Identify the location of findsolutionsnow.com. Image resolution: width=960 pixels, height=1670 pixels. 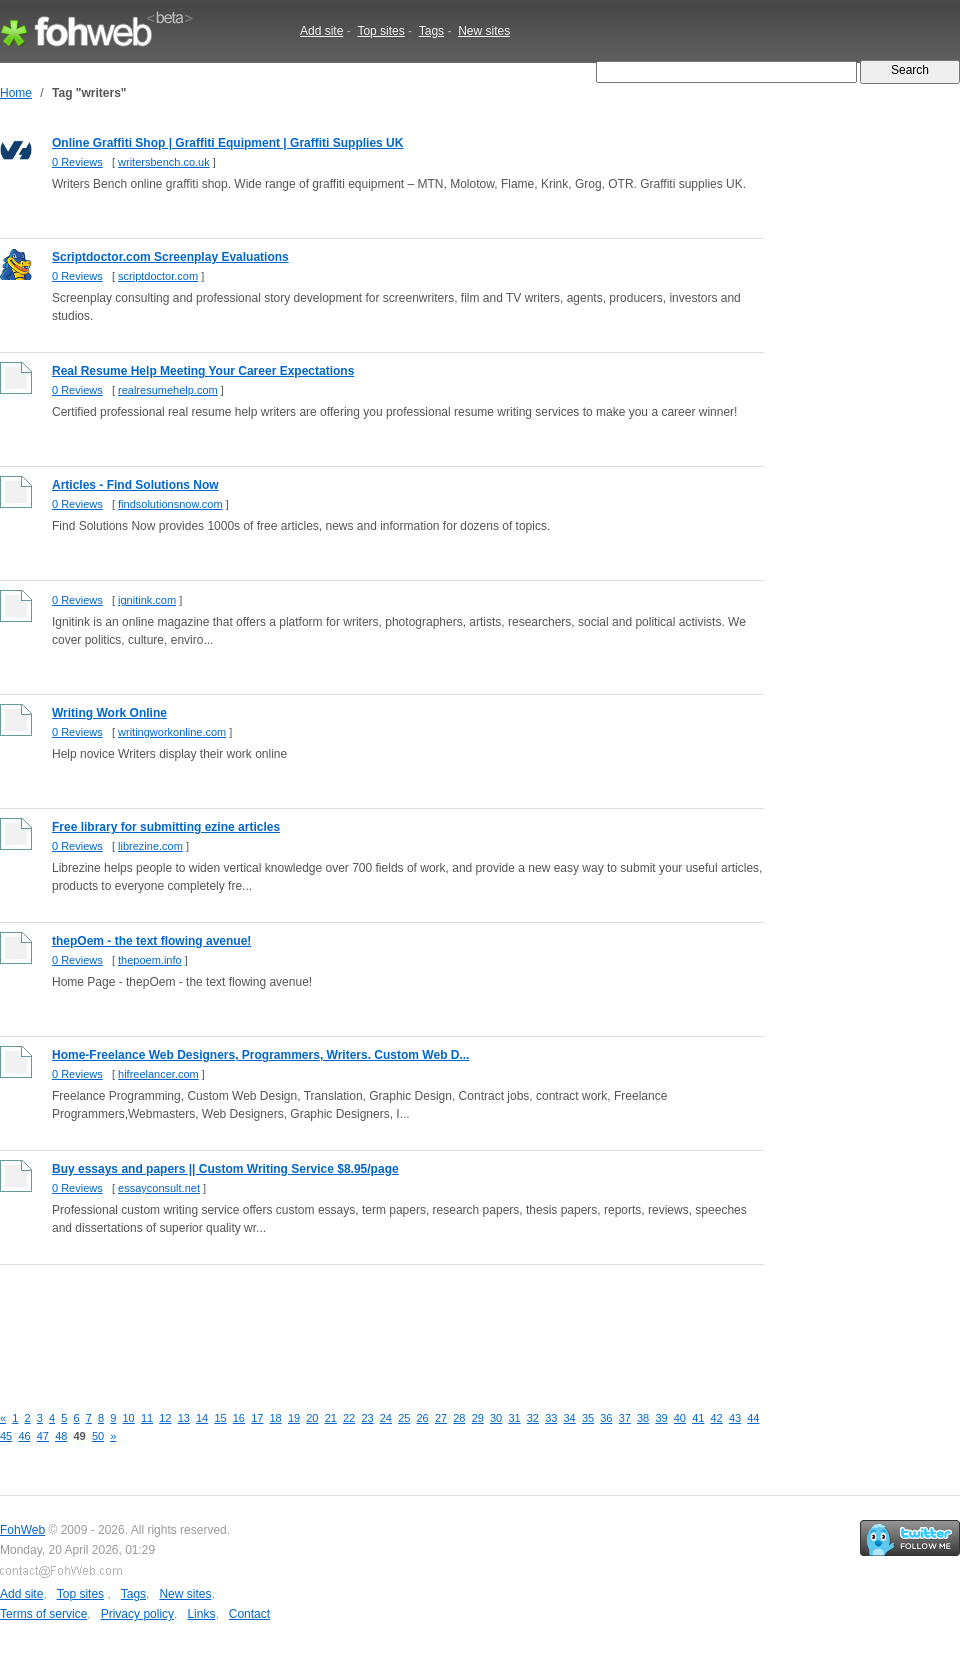
(170, 504).